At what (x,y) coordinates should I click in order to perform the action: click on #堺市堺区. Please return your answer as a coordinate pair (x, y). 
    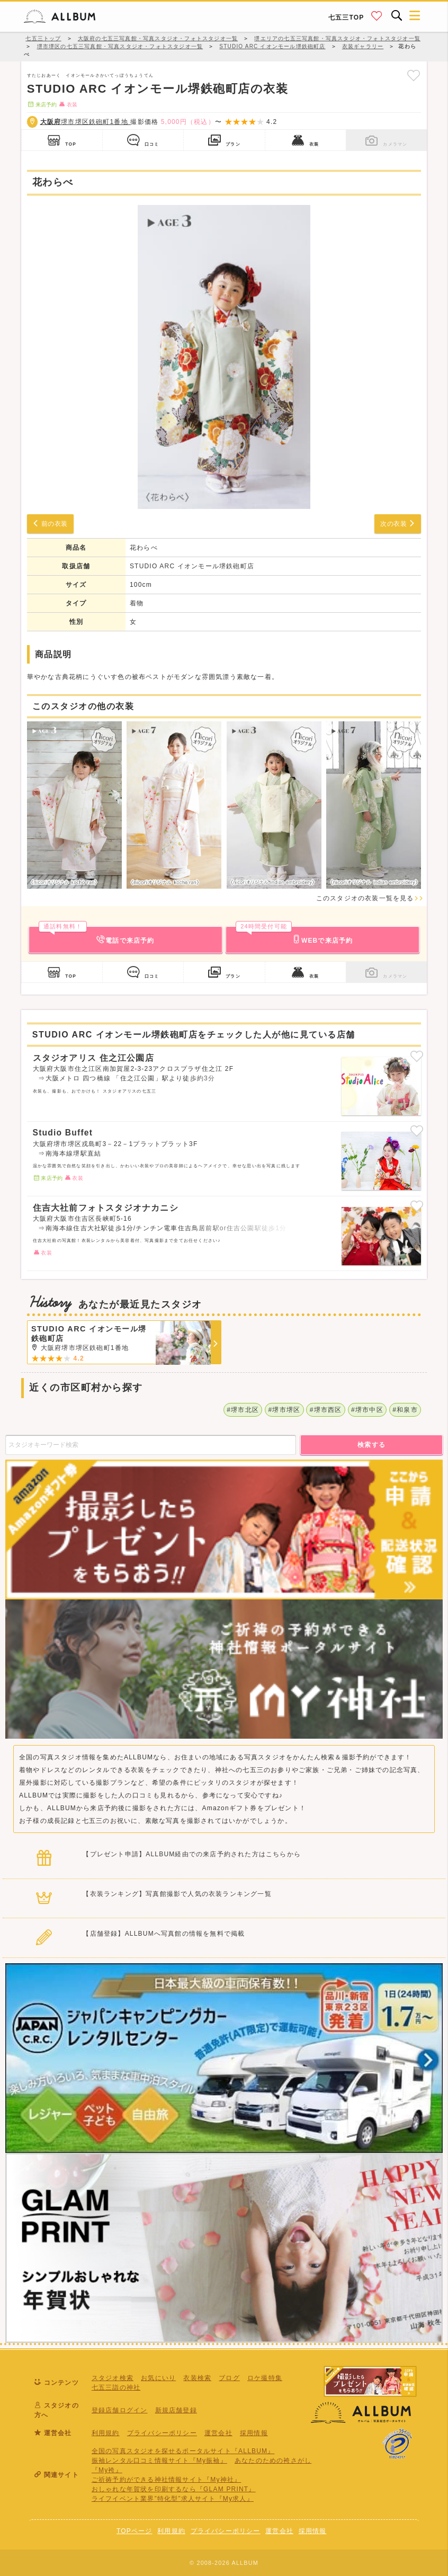
    Looking at the image, I should click on (284, 1410).